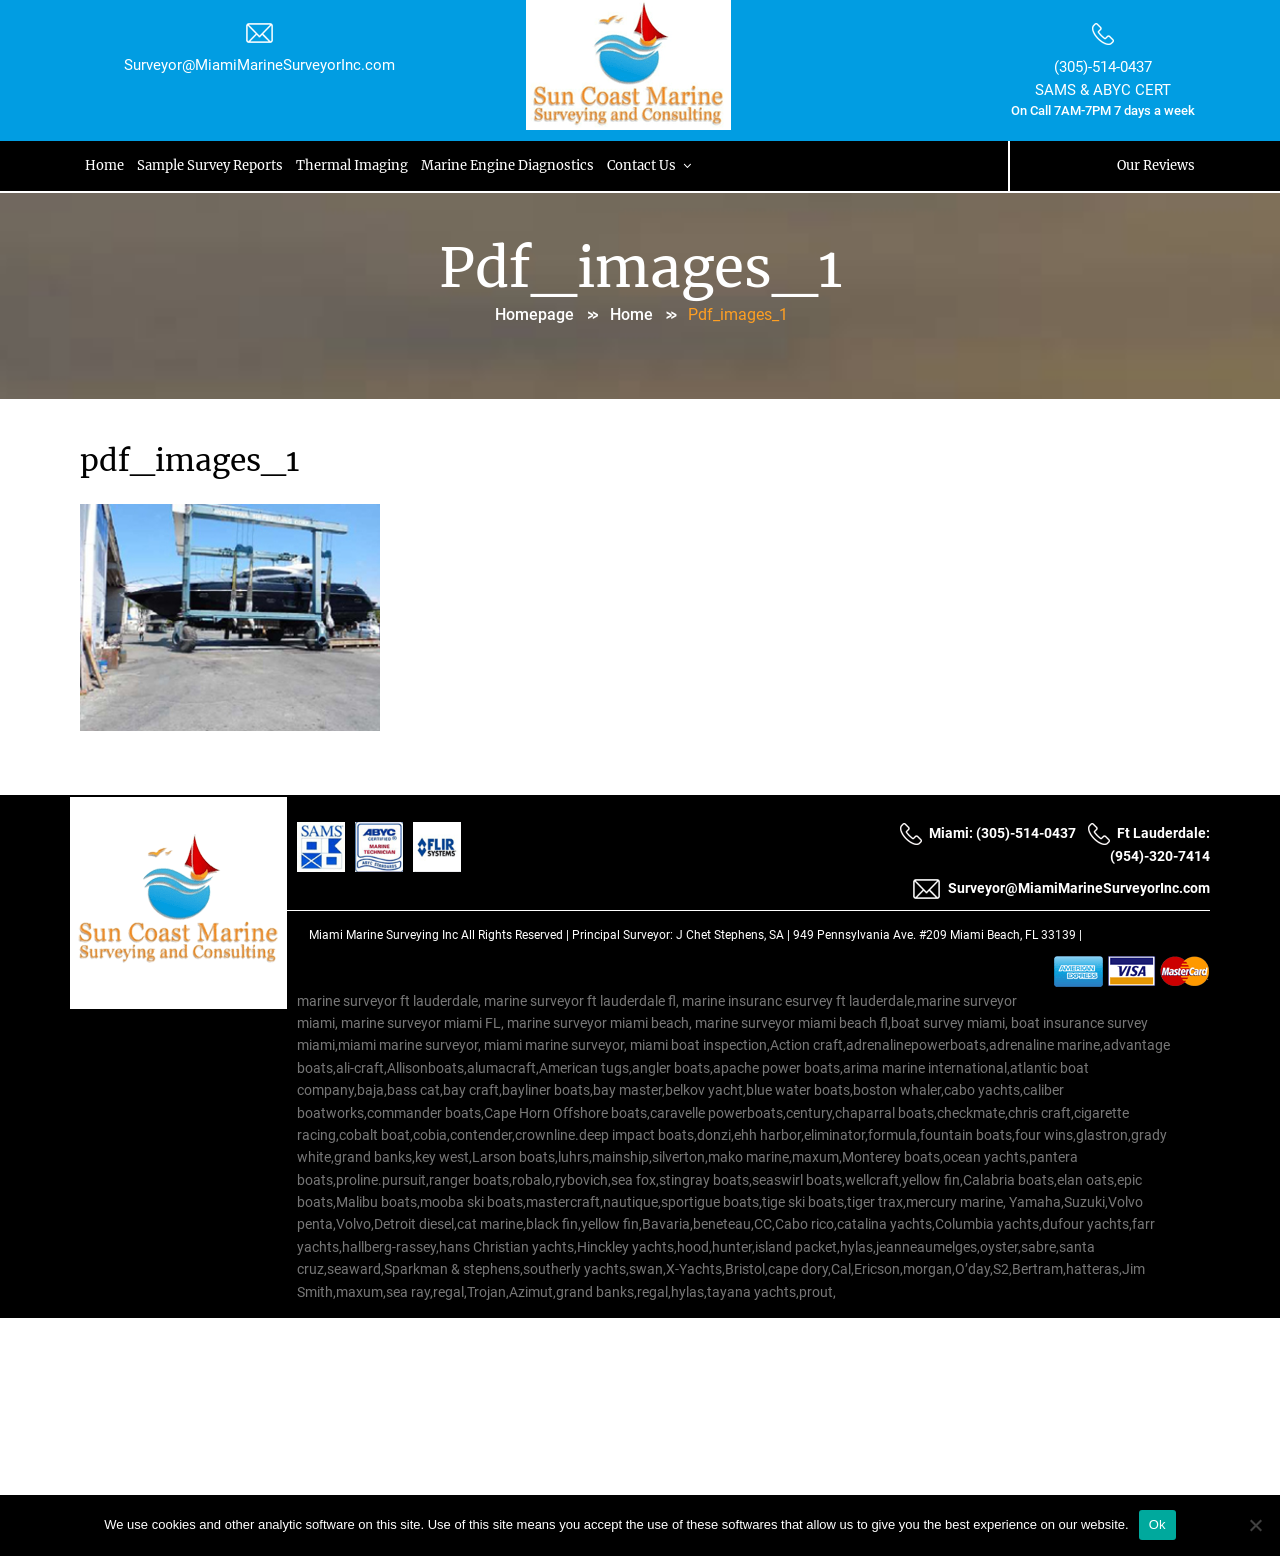 This screenshot has height=1556, width=1280. Describe the element at coordinates (534, 314) in the screenshot. I see `Homepage` at that location.